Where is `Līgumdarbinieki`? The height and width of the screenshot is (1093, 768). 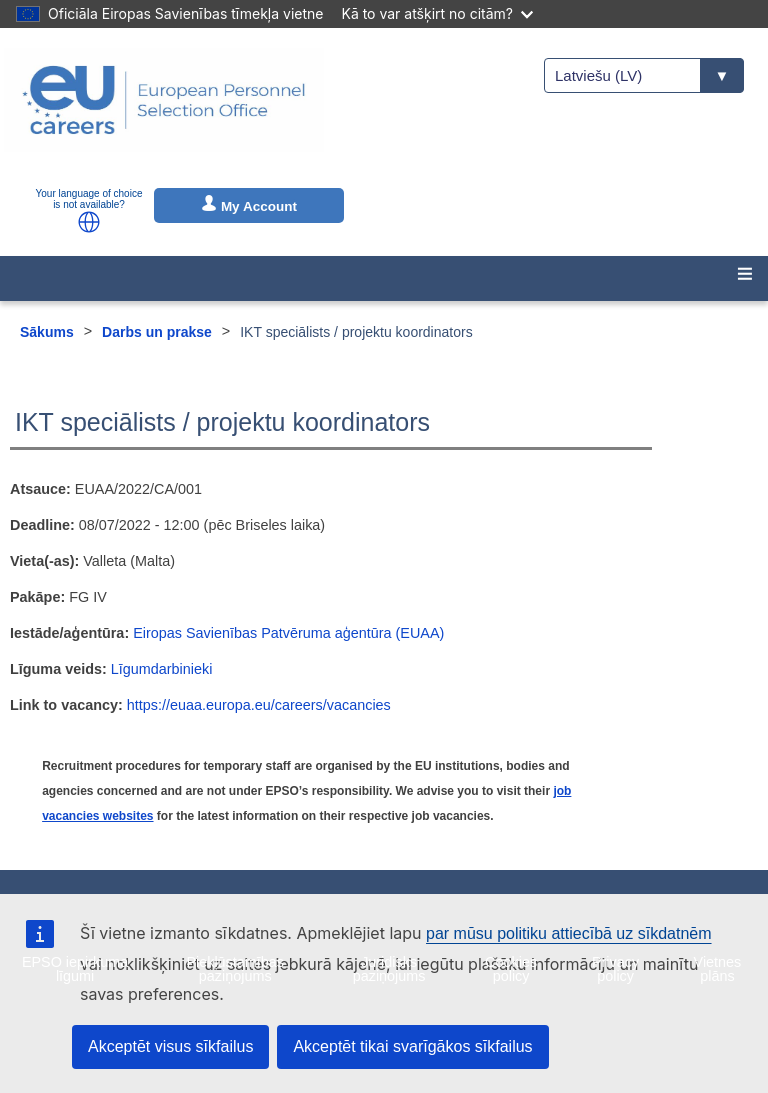
Līgumdarbinieki is located at coordinates (162, 669).